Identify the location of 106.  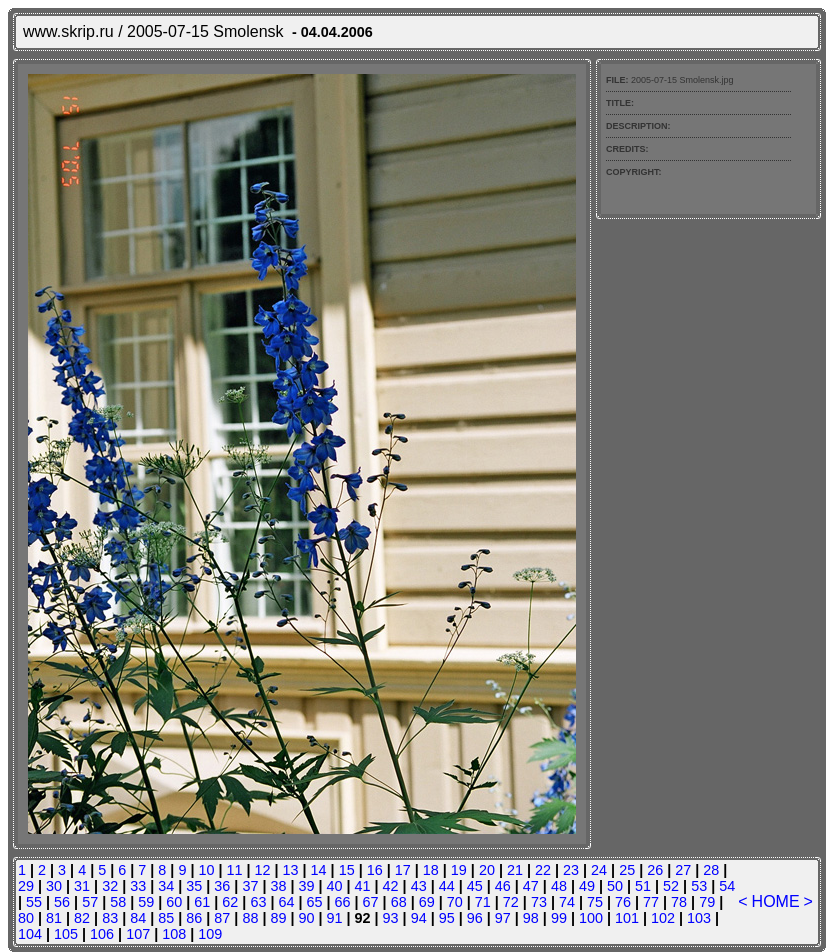
(102, 934).